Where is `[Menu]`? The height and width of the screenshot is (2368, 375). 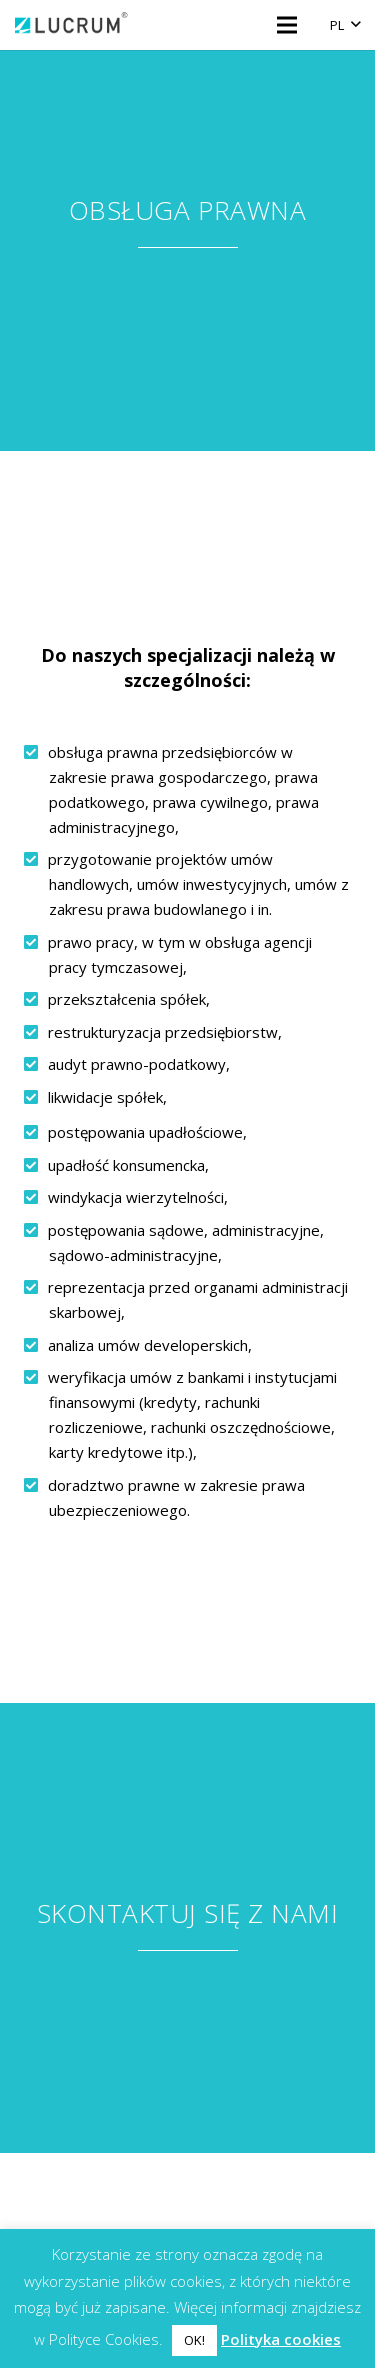 [Menu] is located at coordinates (287, 25).